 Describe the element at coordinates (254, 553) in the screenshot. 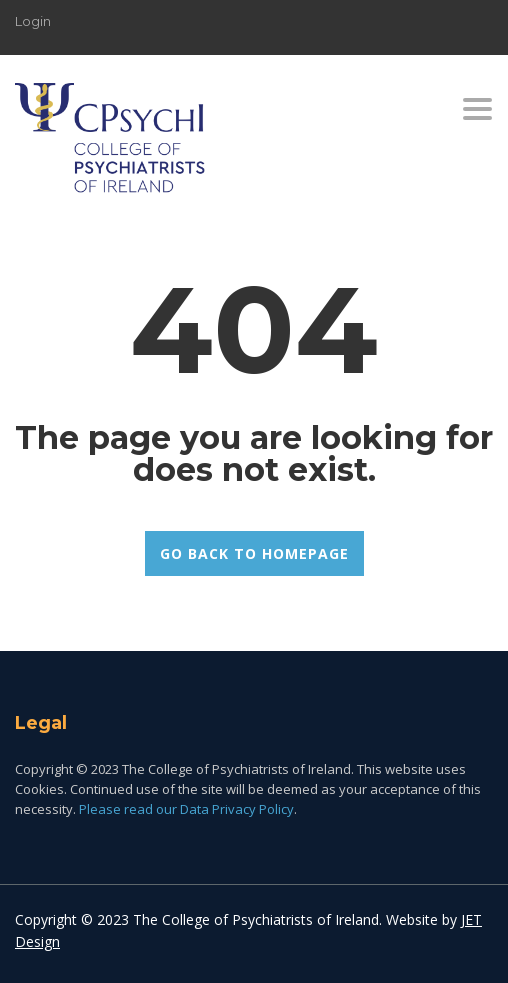

I see `GO BACK TO HOMEPAGE` at that location.